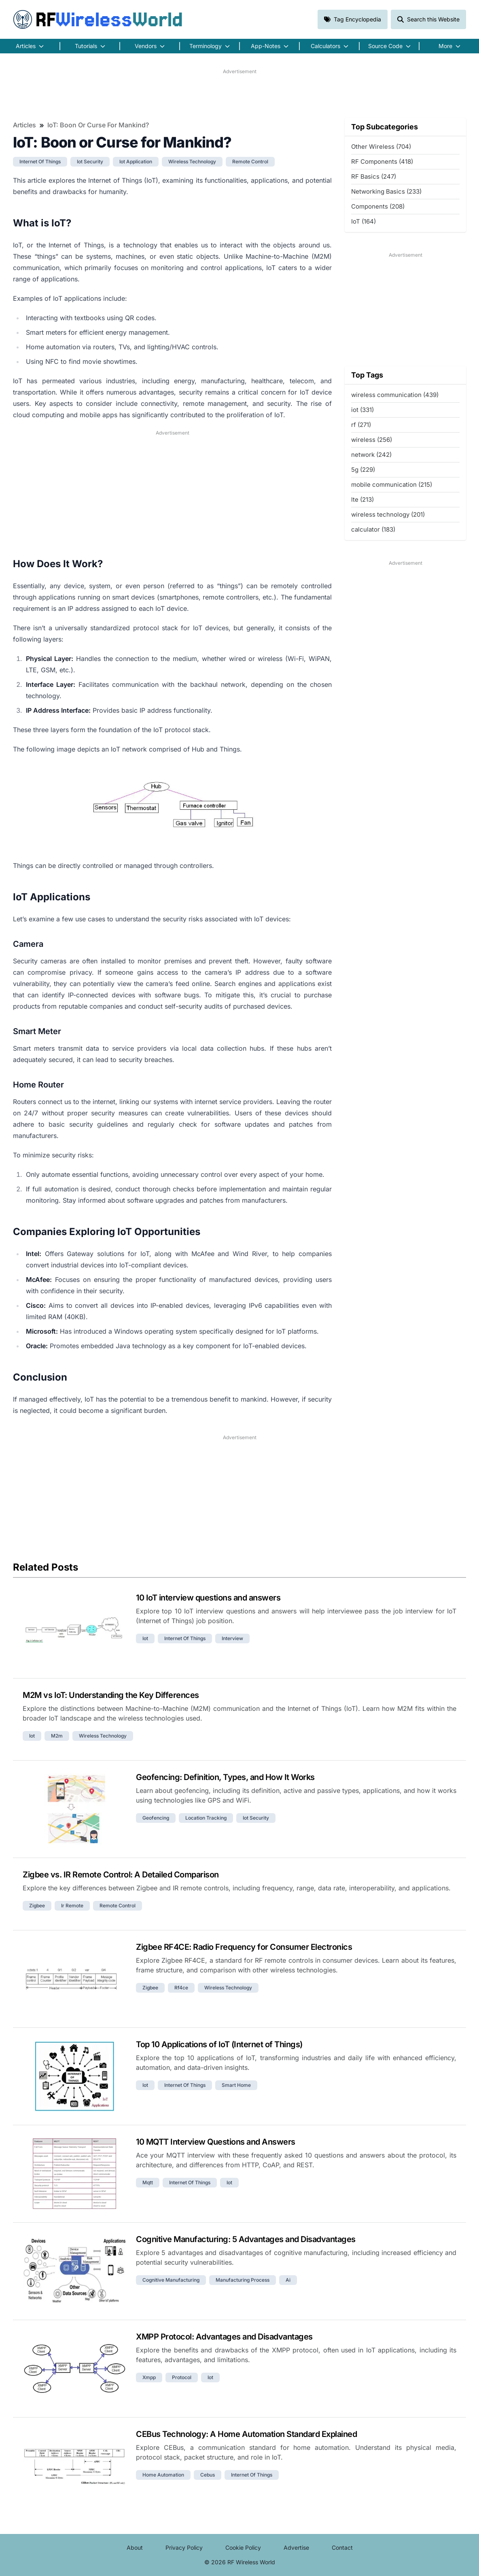 The width and height of the screenshot is (479, 2576). Describe the element at coordinates (40, 161) in the screenshot. I see `internet of things` at that location.